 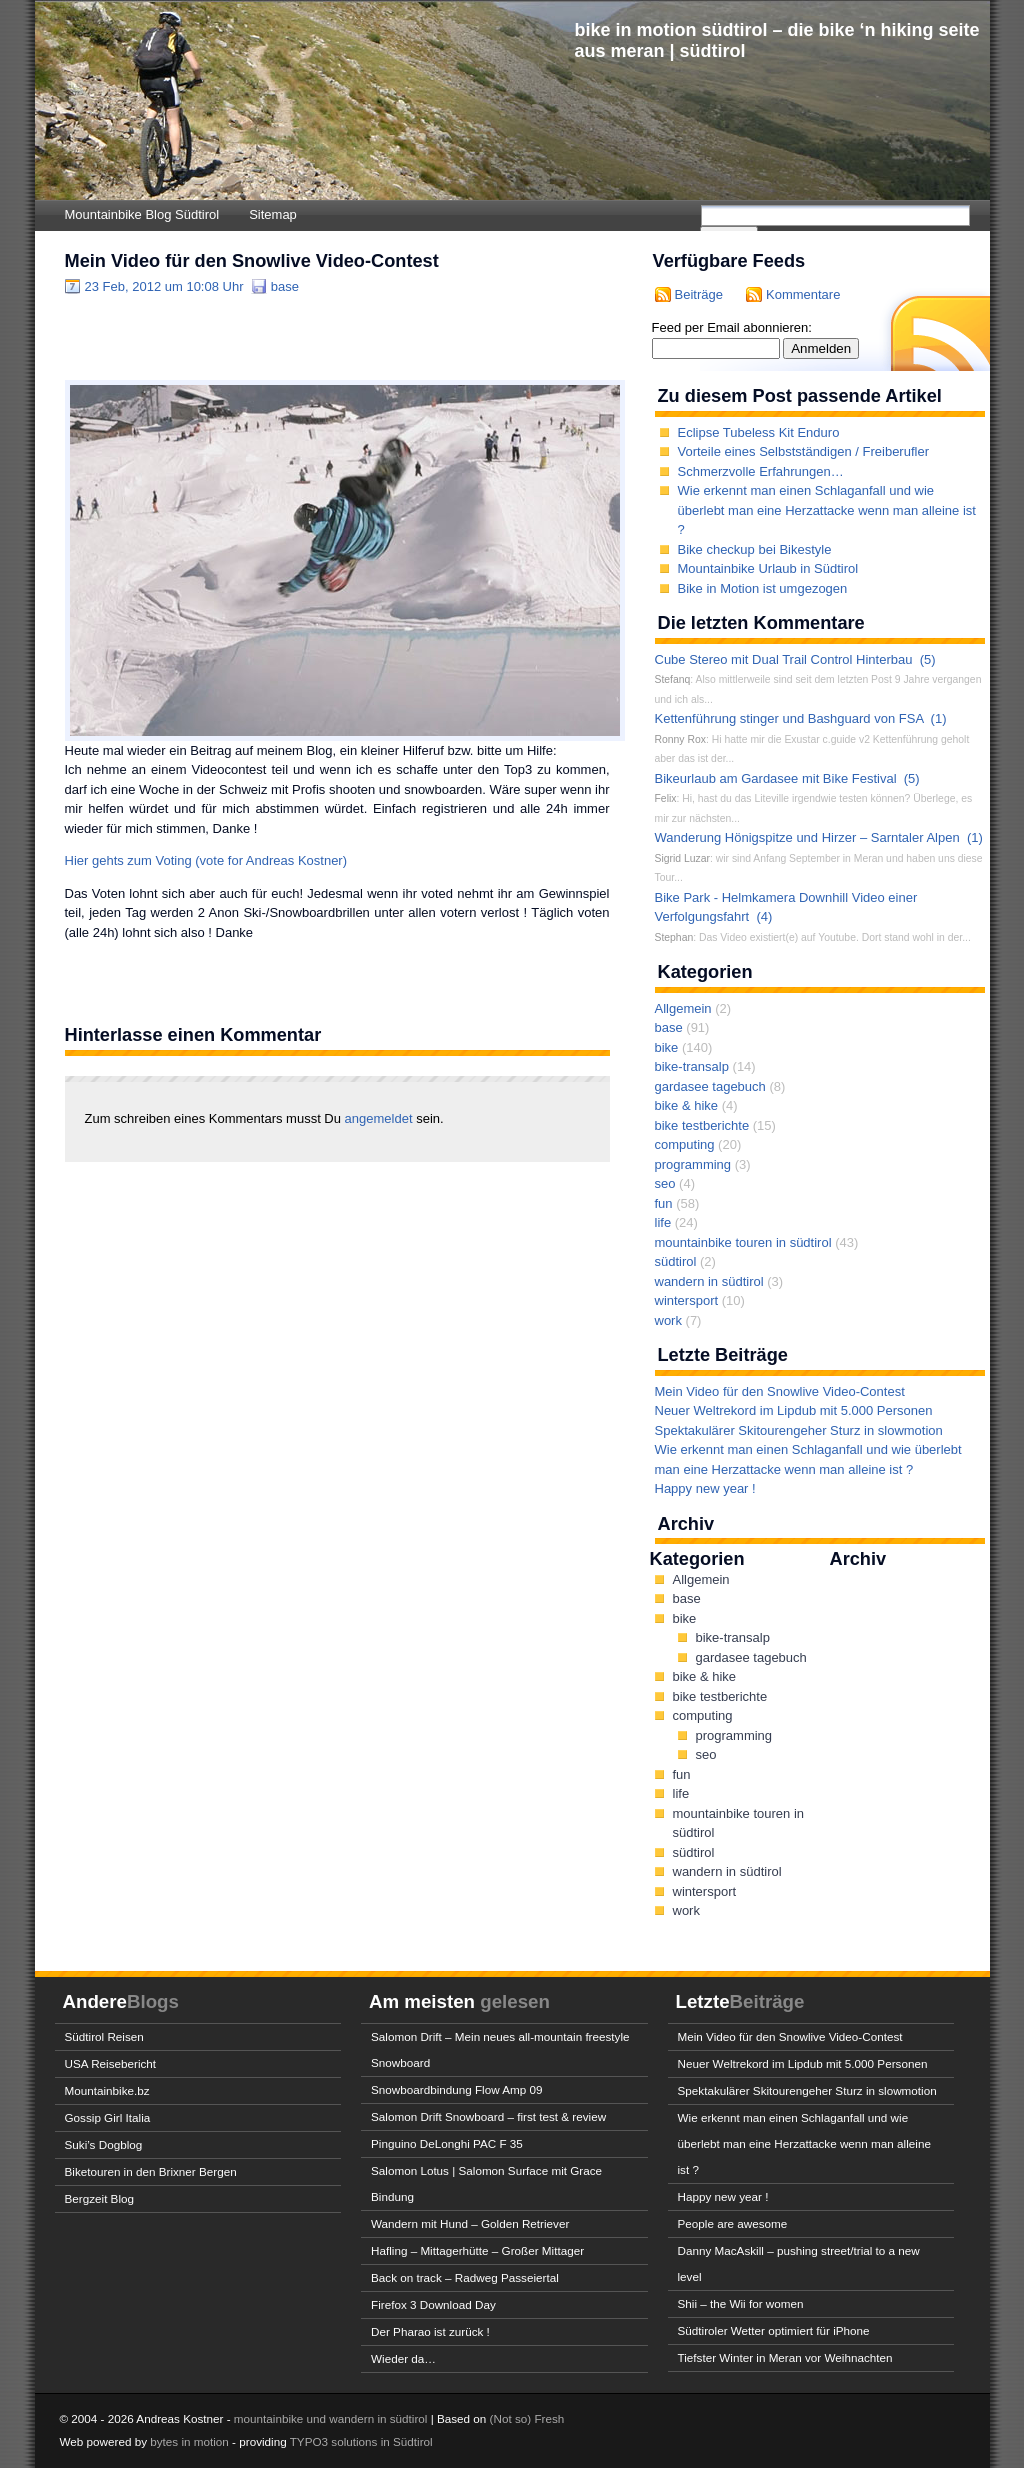 What do you see at coordinates (692, 1066) in the screenshot?
I see `bike-transalp` at bounding box center [692, 1066].